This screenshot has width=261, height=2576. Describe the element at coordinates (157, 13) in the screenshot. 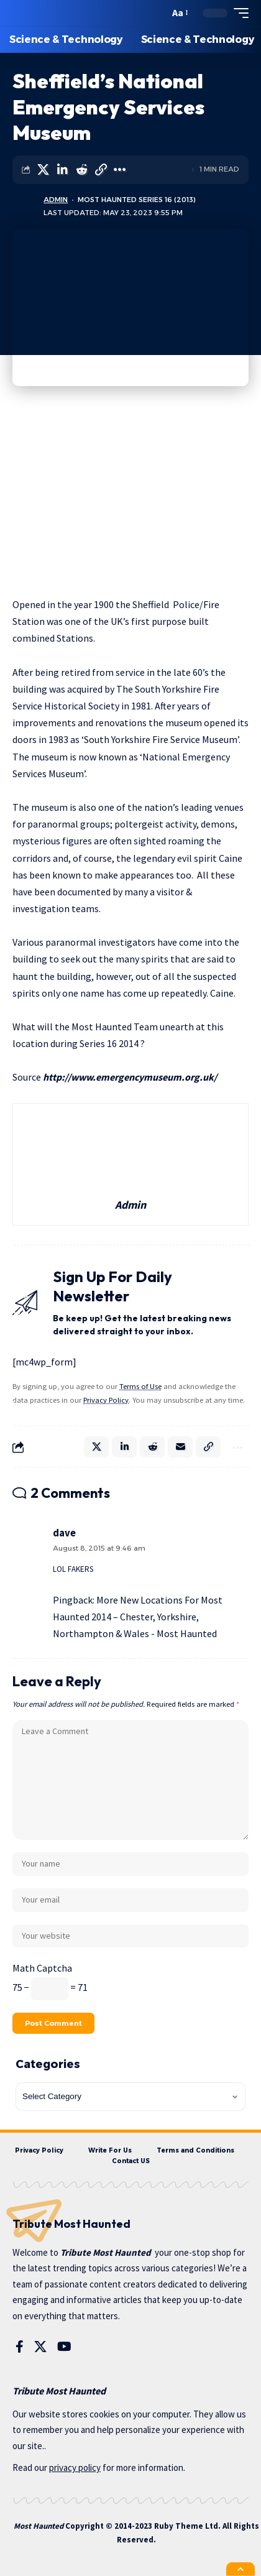

I see `[search]` at that location.